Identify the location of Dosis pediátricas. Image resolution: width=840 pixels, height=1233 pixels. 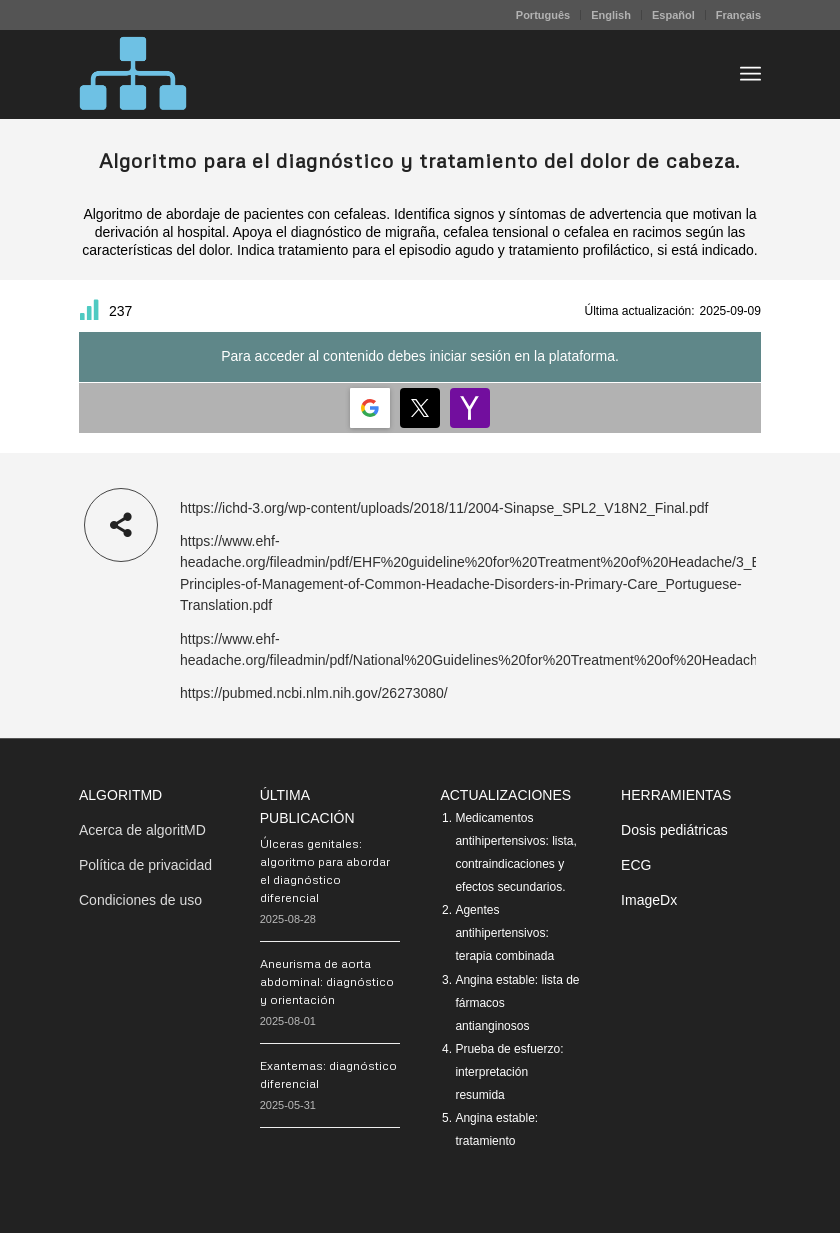
(674, 830).